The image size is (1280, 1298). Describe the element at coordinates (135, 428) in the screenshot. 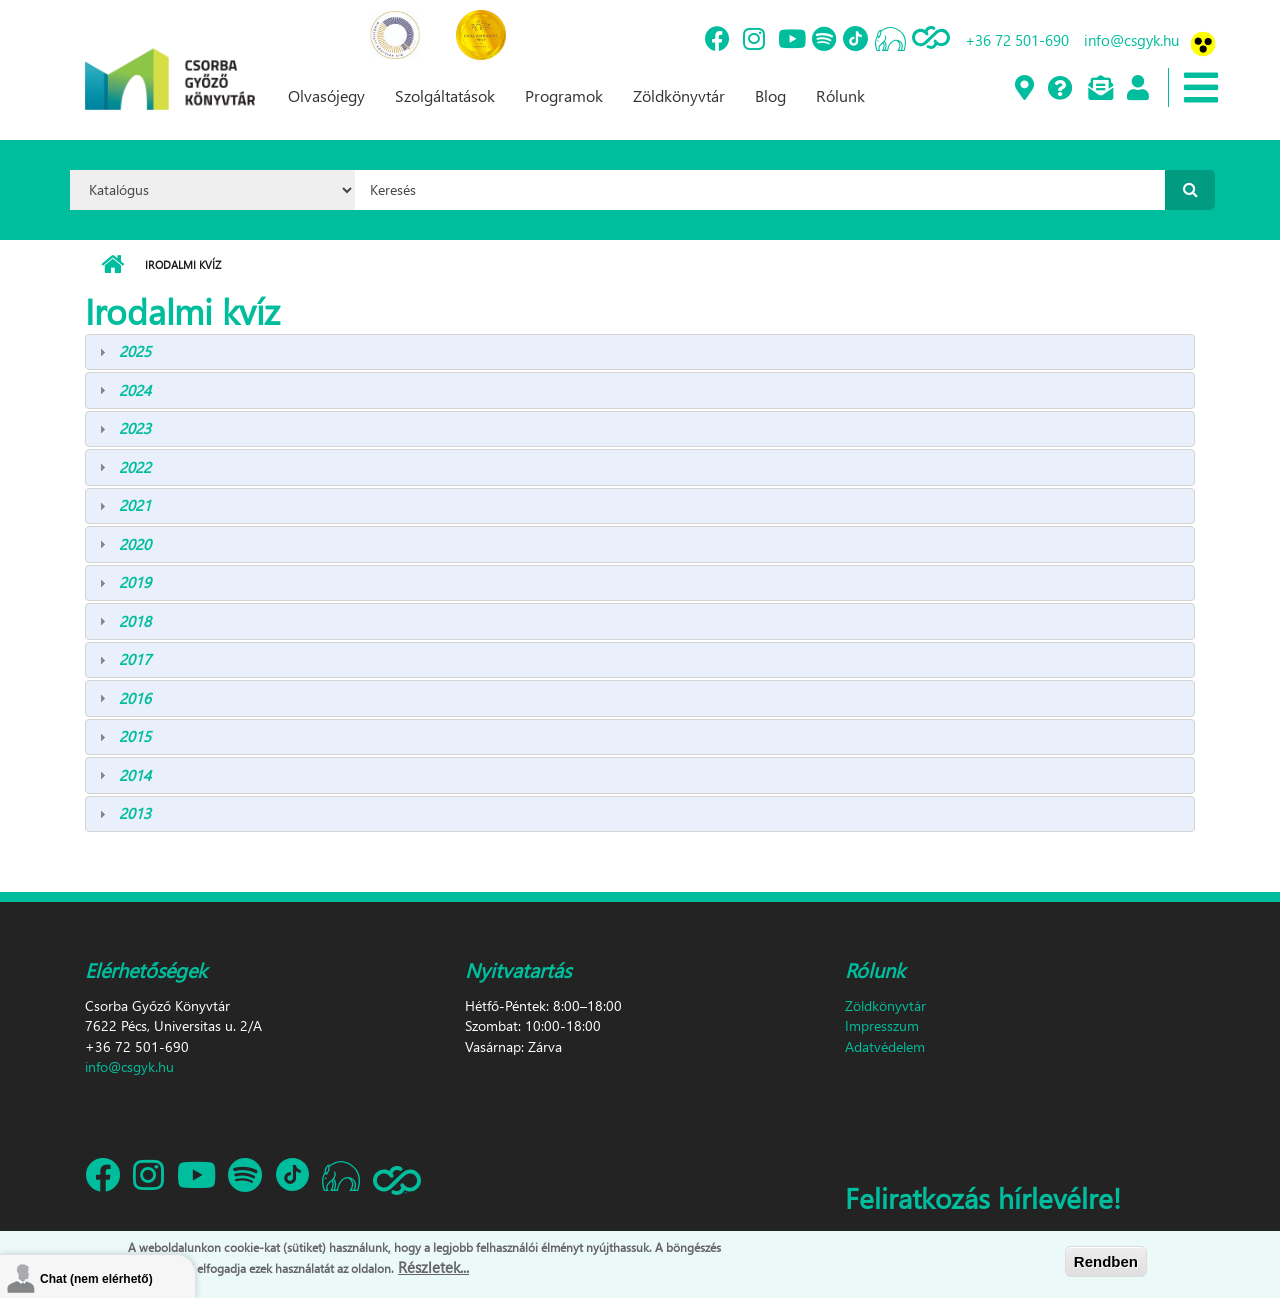

I see `2023` at that location.